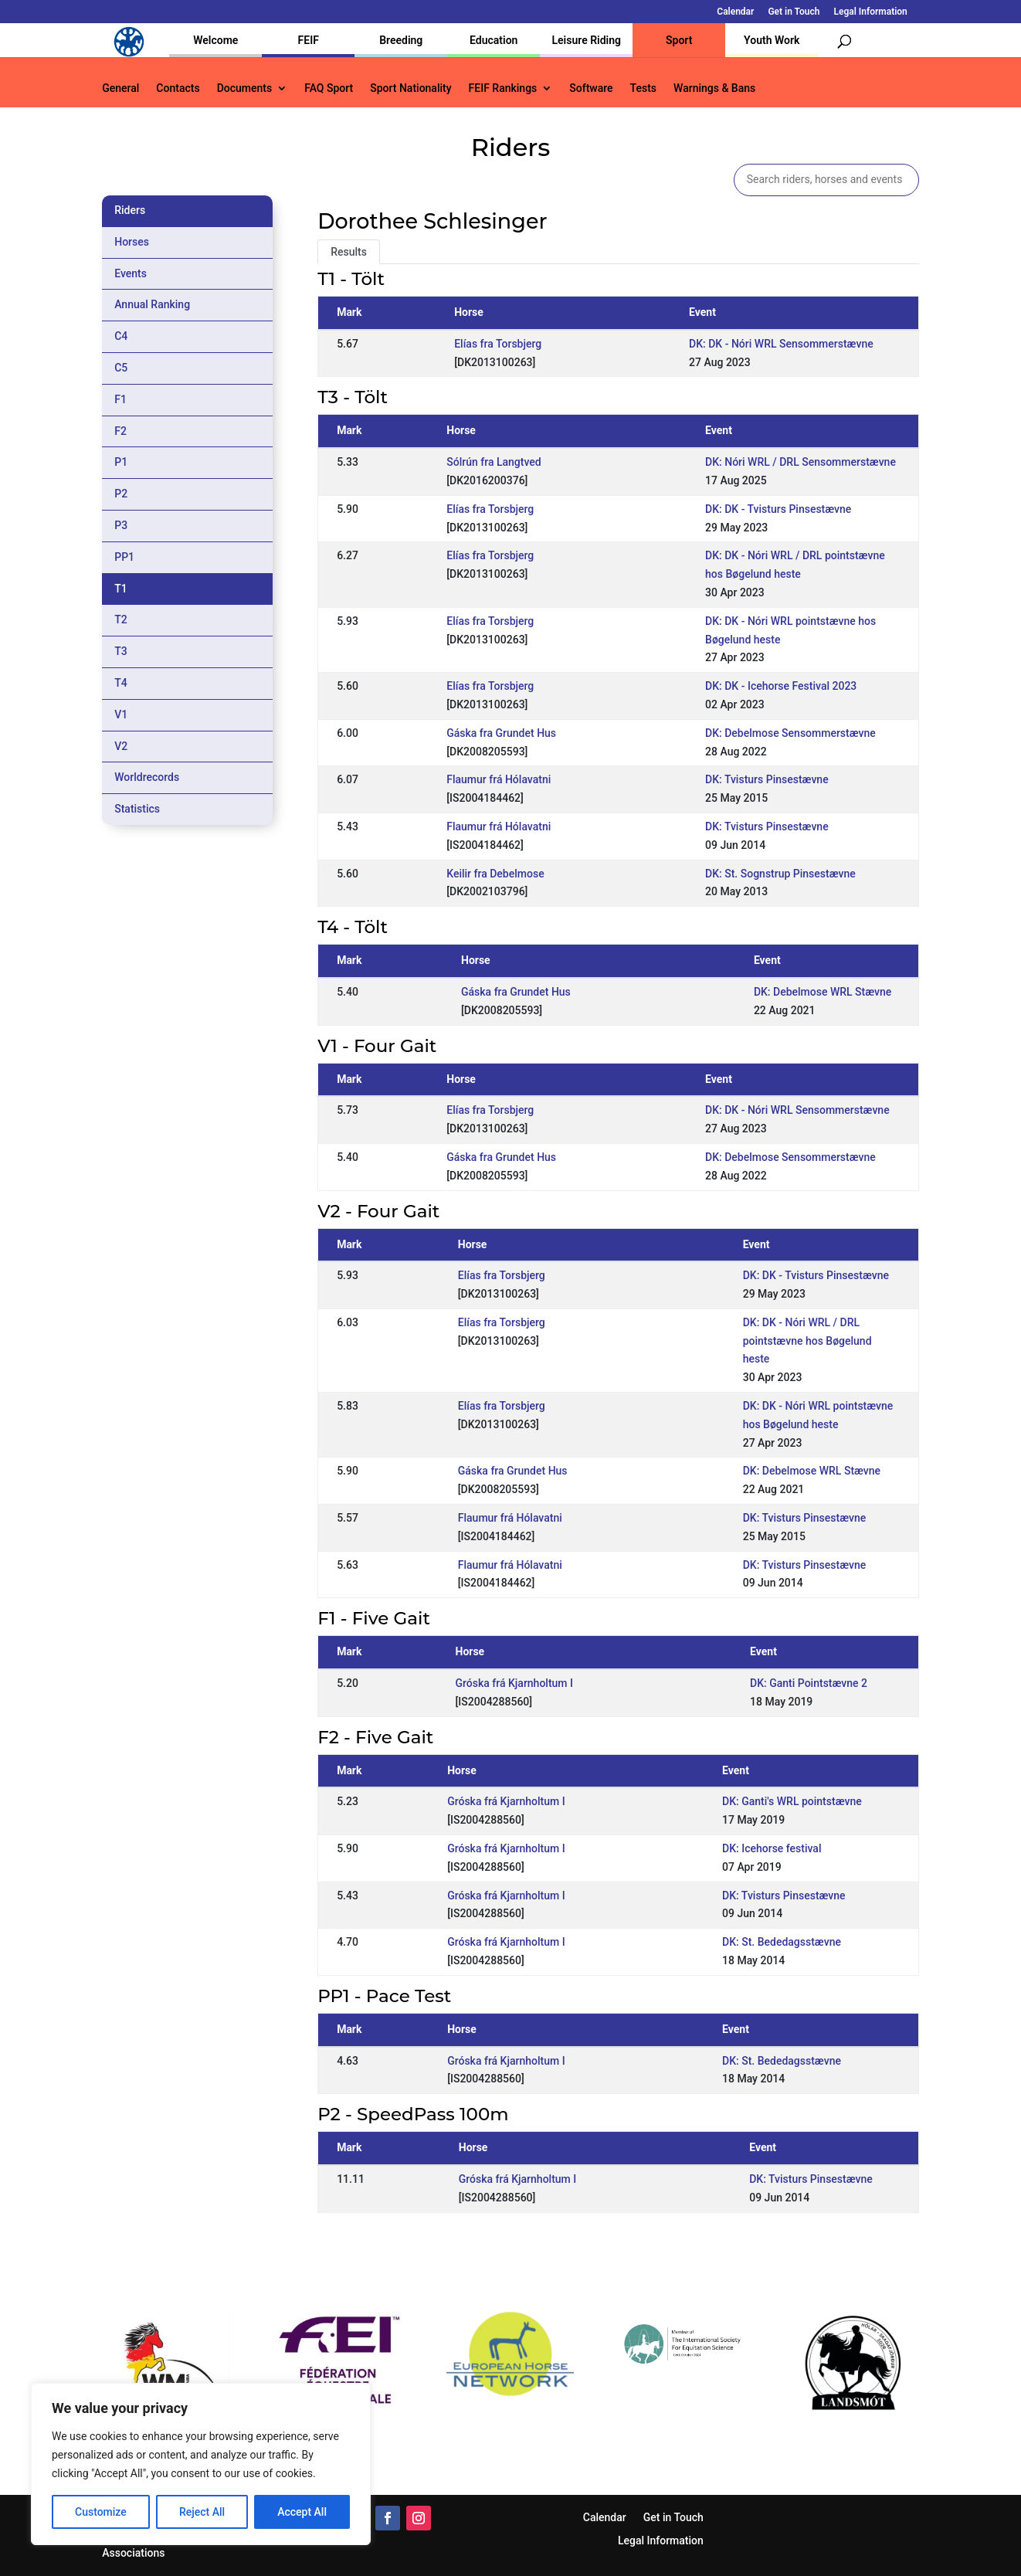 This screenshot has height=2576, width=1021. What do you see at coordinates (120, 588) in the screenshot?
I see `T1` at bounding box center [120, 588].